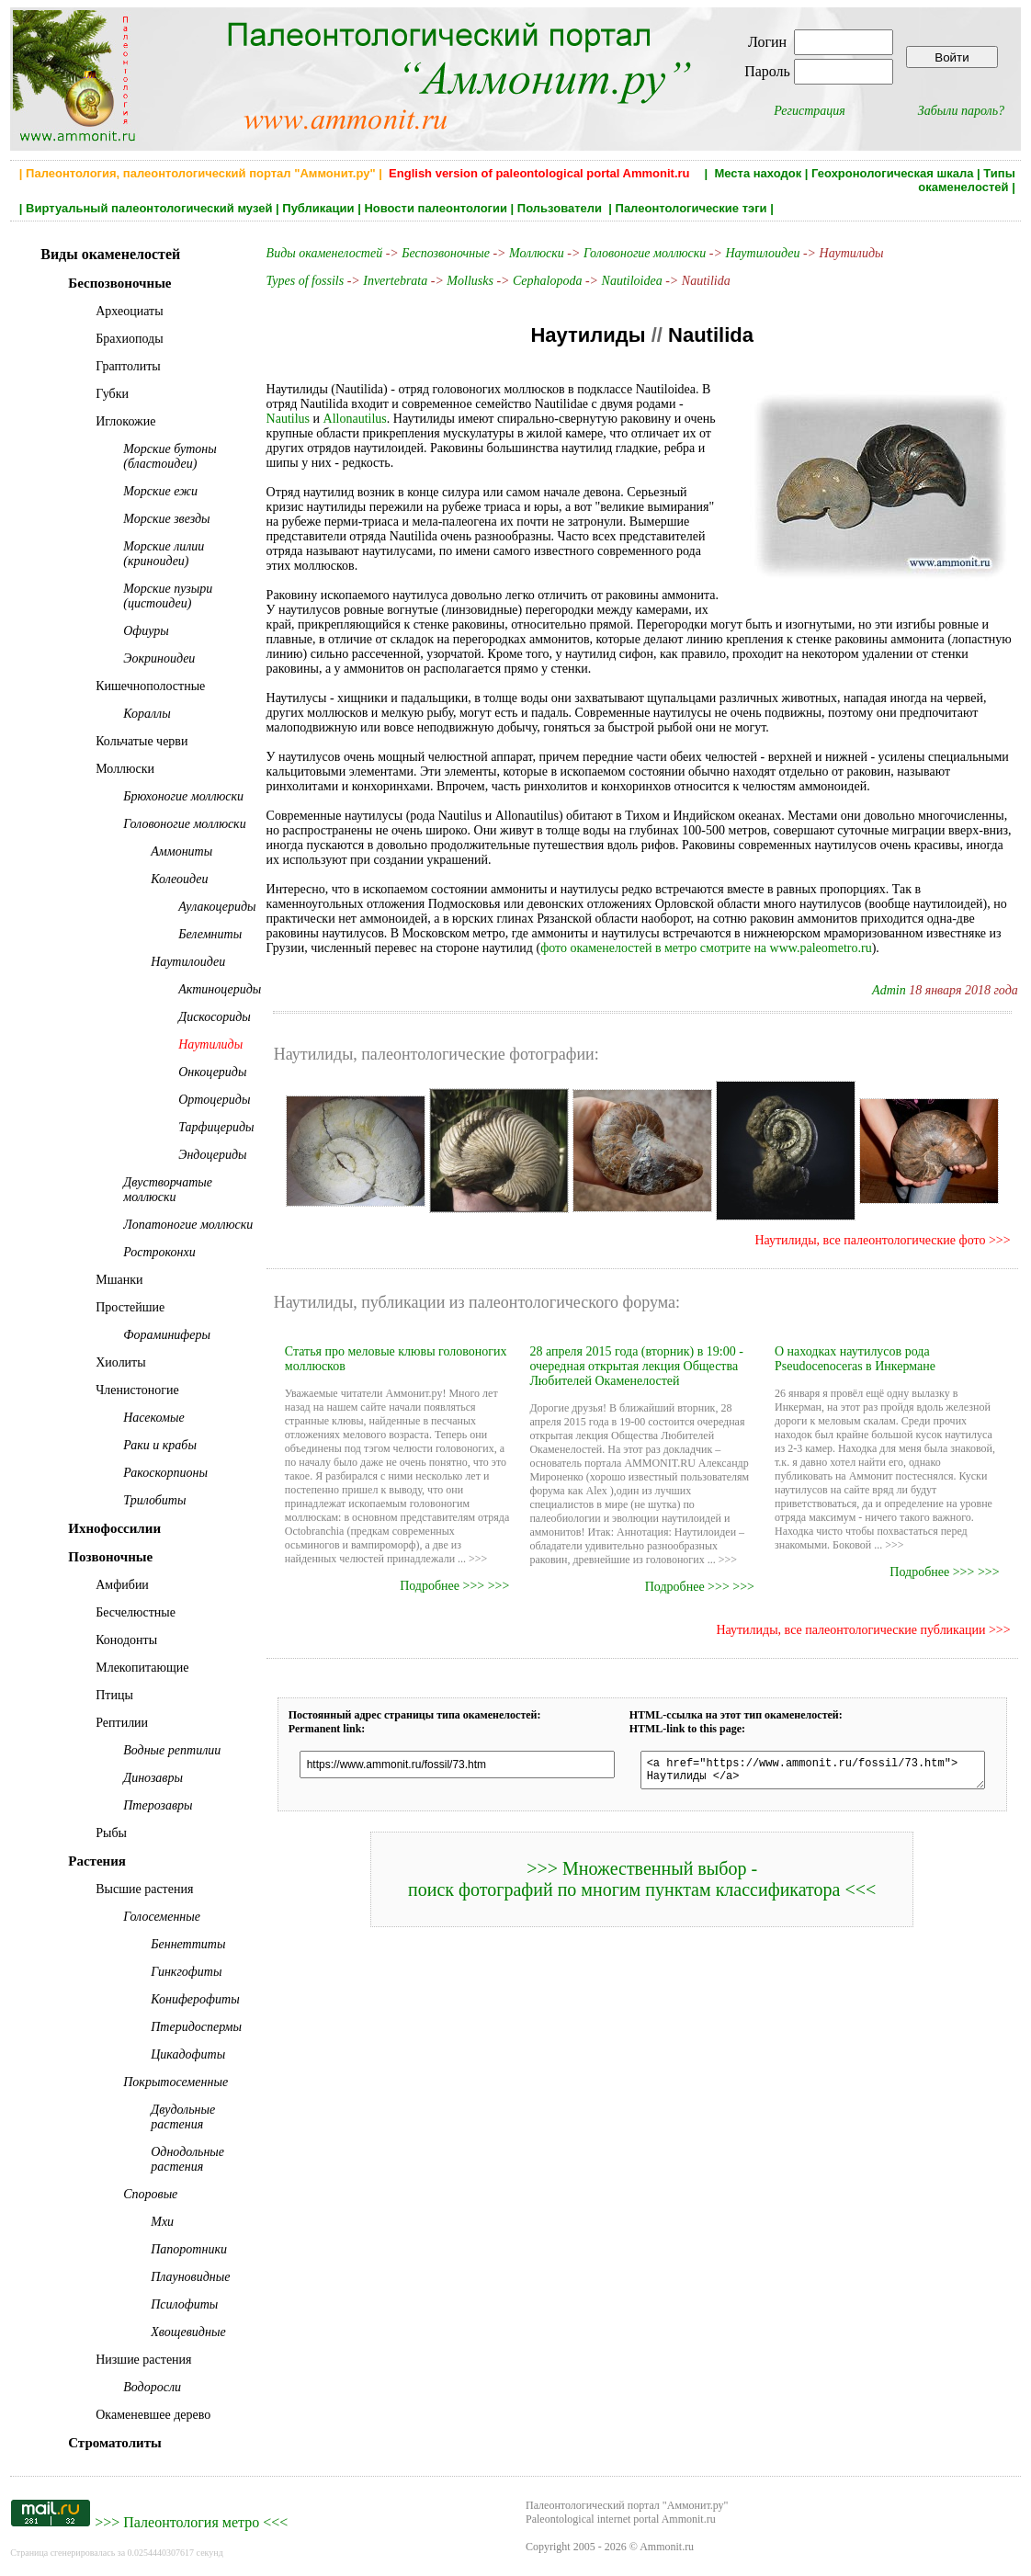  What do you see at coordinates (901, 975) in the screenshot?
I see `Admin` at bounding box center [901, 975].